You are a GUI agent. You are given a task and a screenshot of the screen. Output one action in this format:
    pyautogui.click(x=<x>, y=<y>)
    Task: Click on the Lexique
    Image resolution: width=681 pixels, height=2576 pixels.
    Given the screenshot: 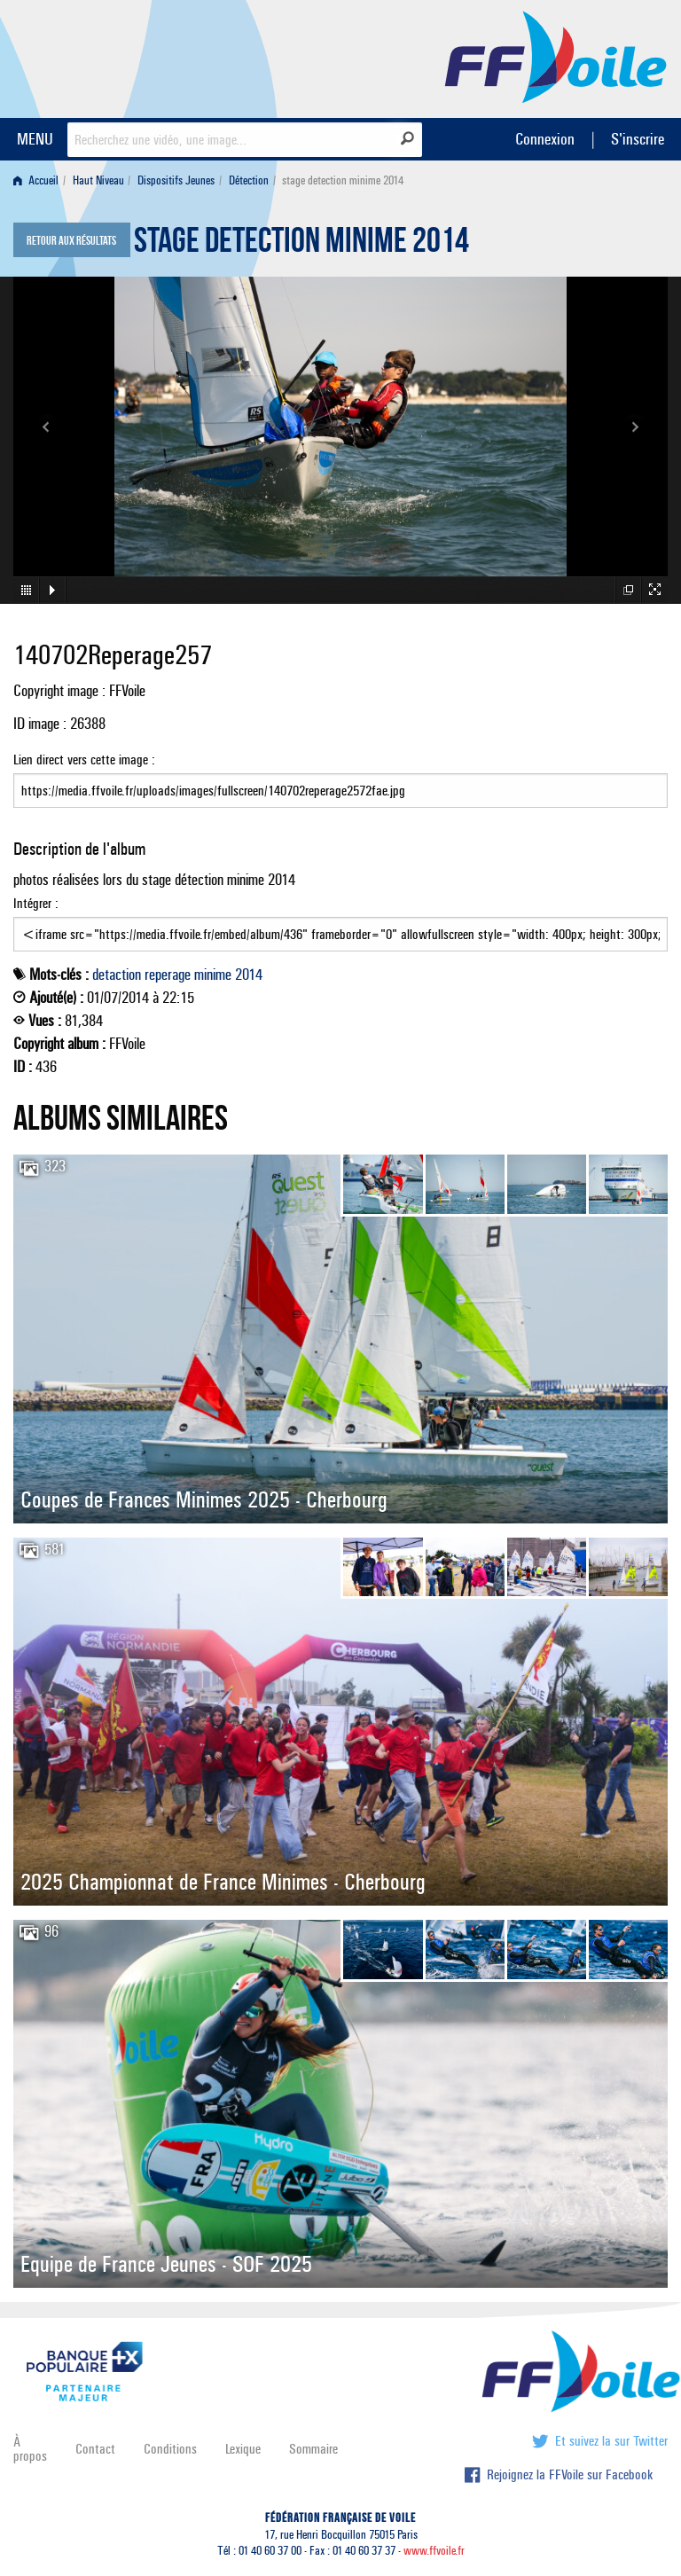 What is the action you would take?
    pyautogui.click(x=243, y=2448)
    